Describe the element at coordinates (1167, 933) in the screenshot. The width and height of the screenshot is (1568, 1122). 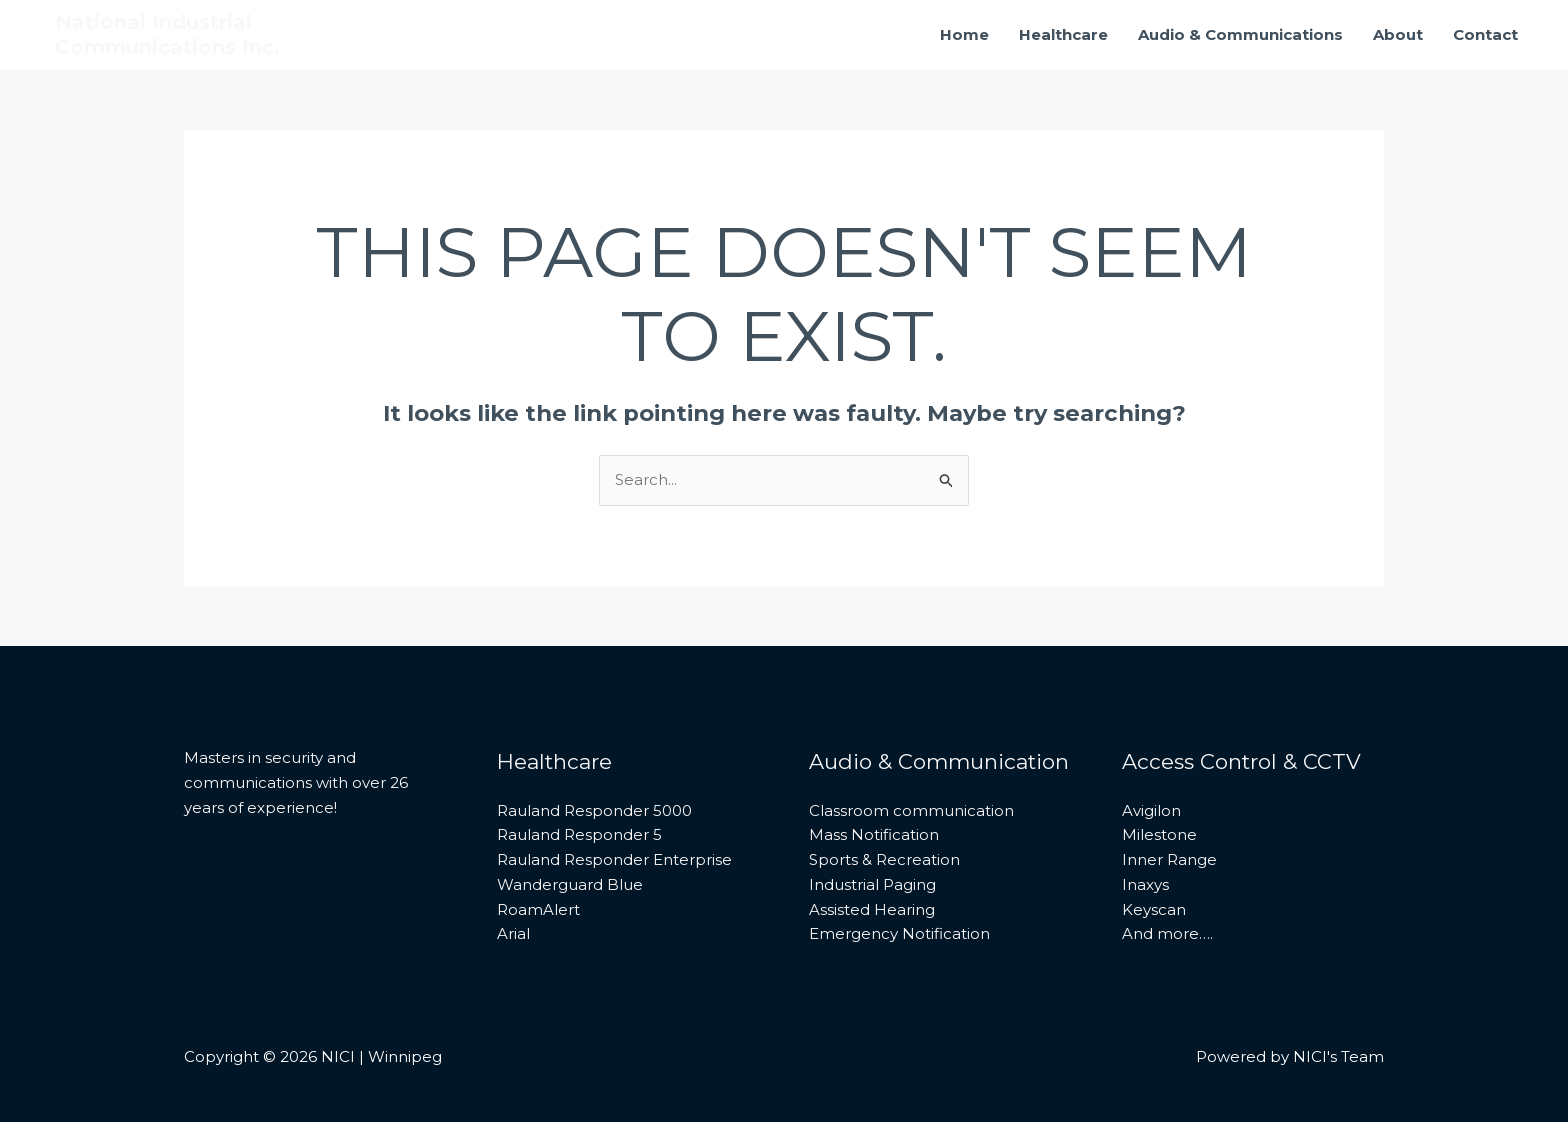
I see `And more….` at that location.